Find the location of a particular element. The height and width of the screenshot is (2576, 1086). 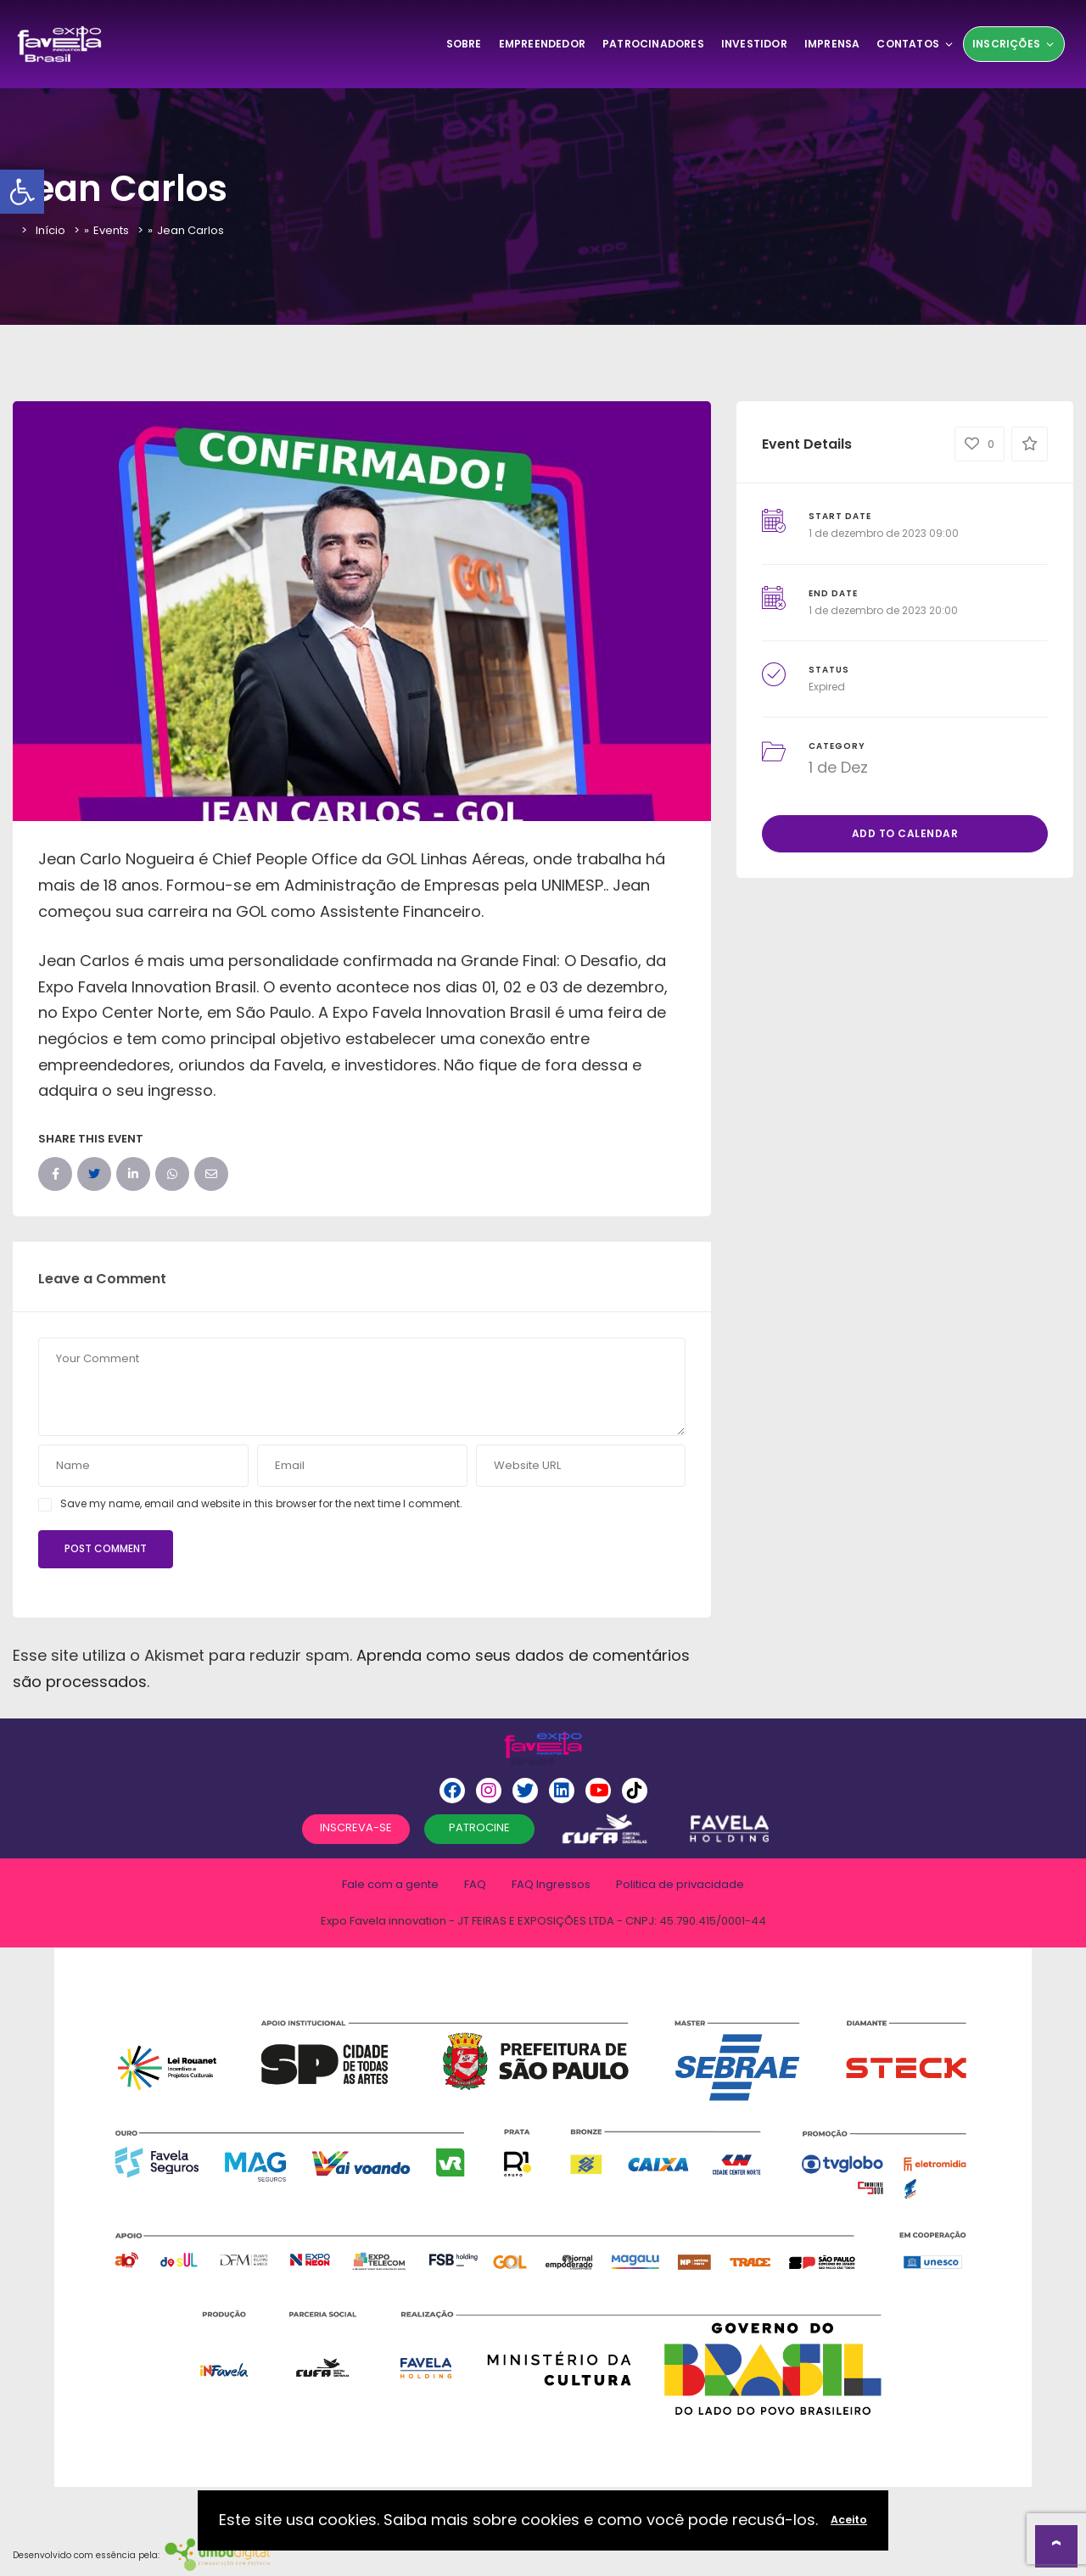

Inscrições is located at coordinates (1013, 43).